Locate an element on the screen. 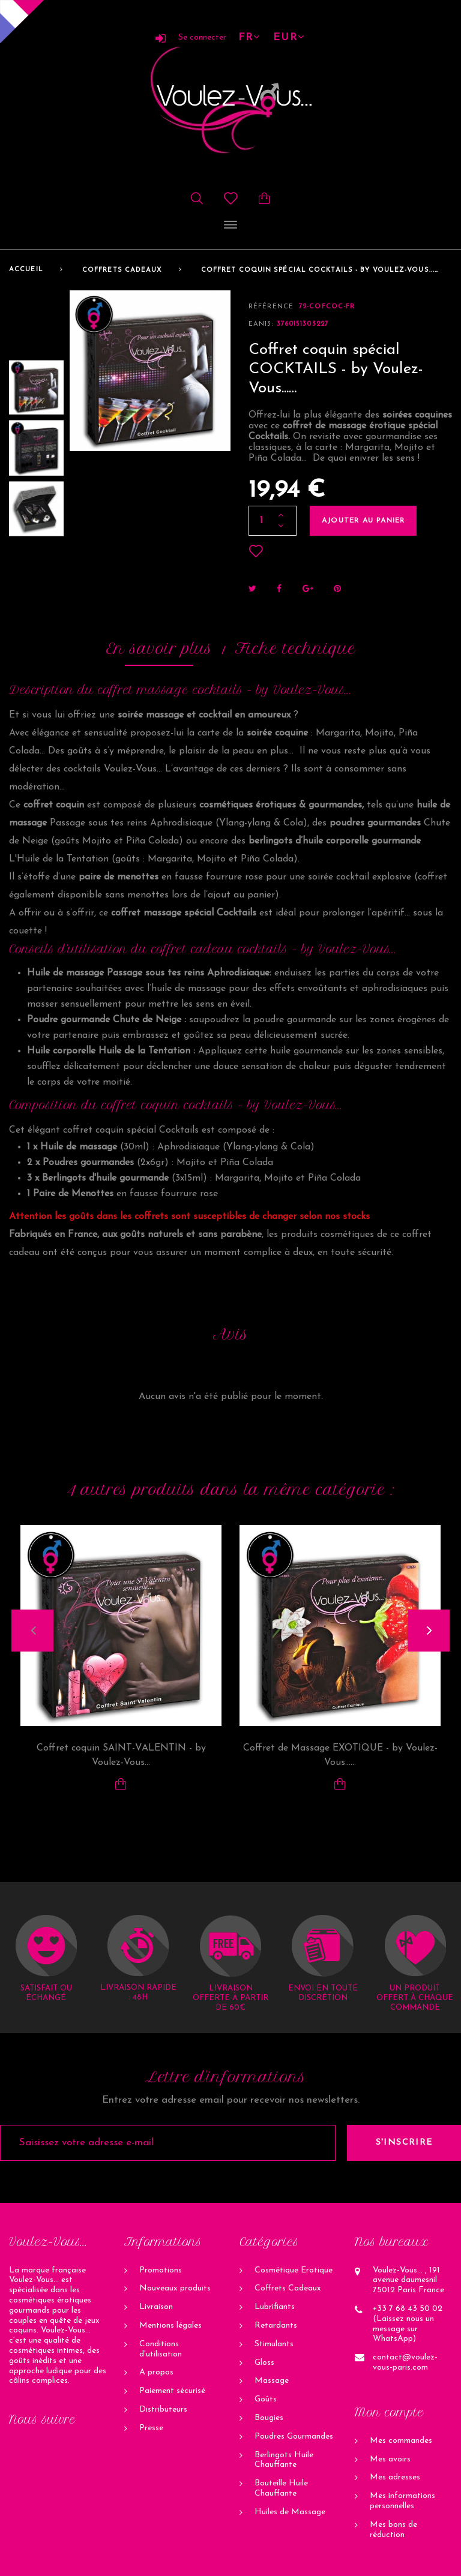  Bouteille Huile Chauffante is located at coordinates (281, 2488).